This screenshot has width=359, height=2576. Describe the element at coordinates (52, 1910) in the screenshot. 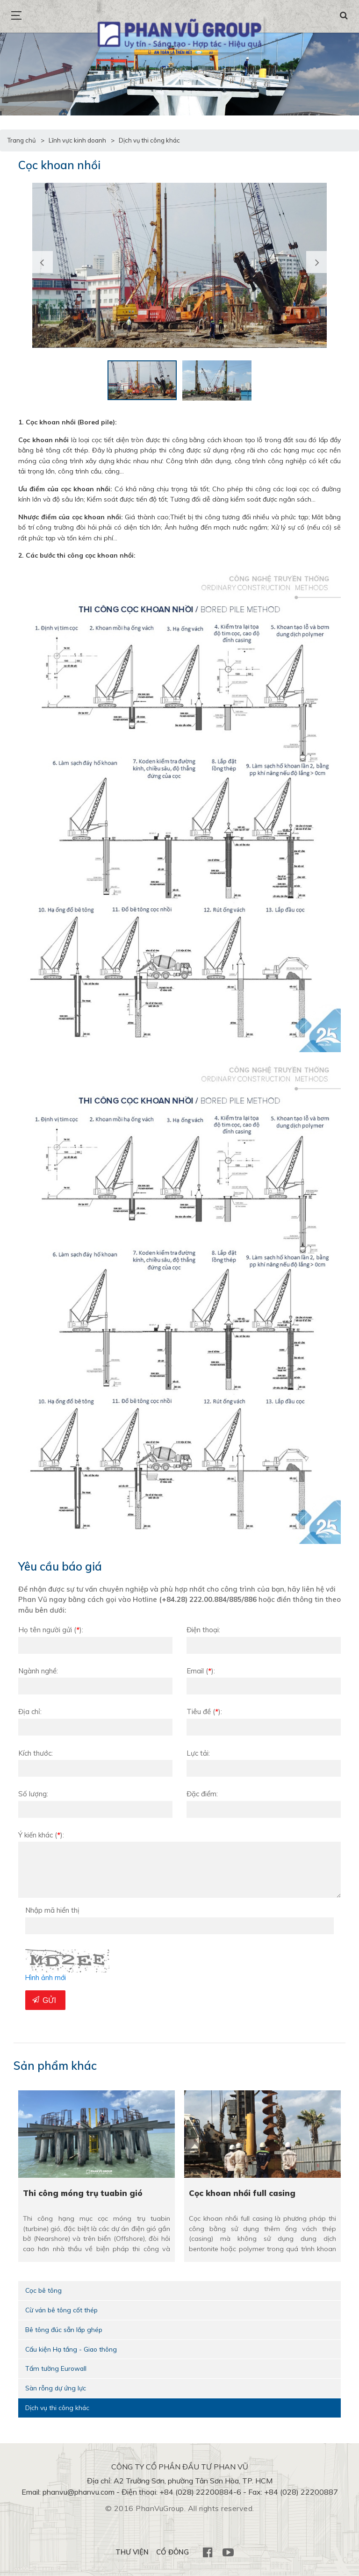

I see `Nhập mã hiển thị` at that location.